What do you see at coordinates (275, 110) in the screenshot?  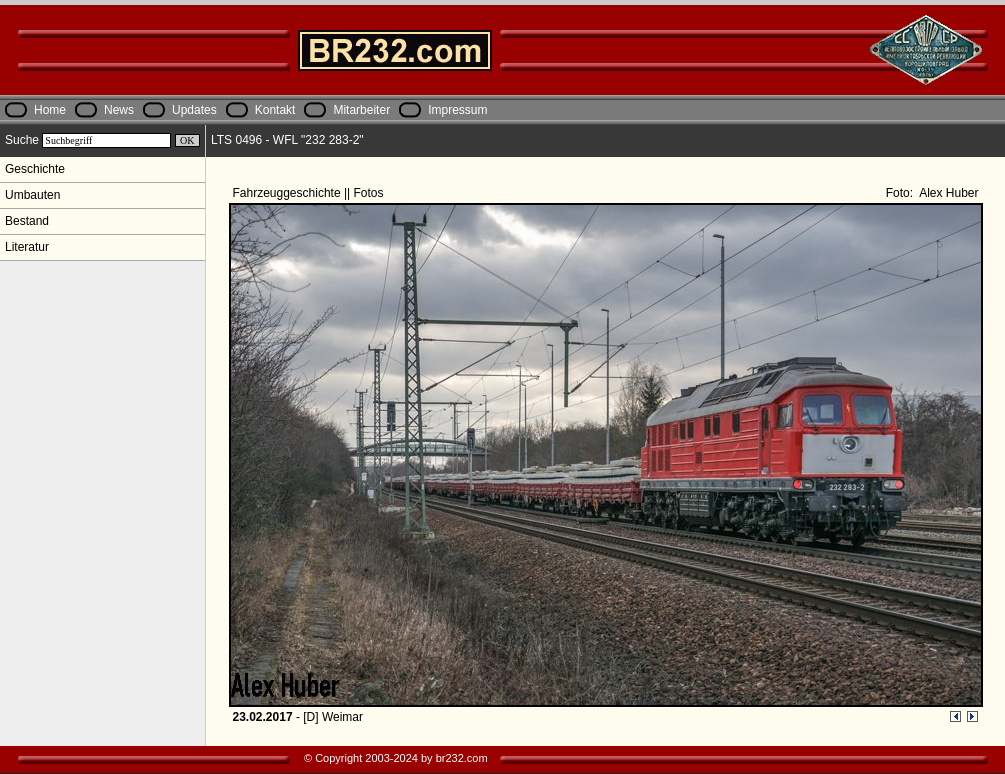 I see `Kontakt` at bounding box center [275, 110].